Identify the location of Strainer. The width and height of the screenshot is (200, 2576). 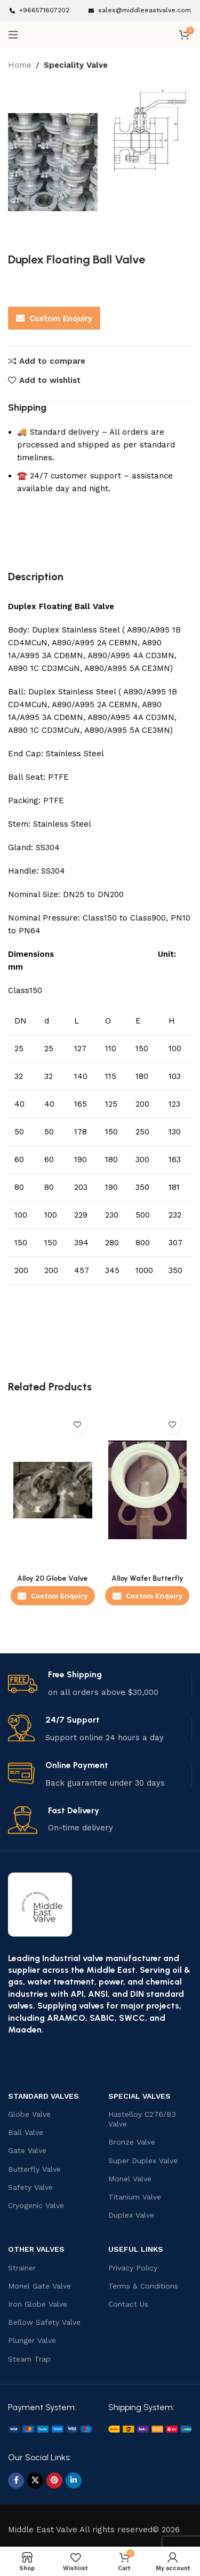
(22, 2267).